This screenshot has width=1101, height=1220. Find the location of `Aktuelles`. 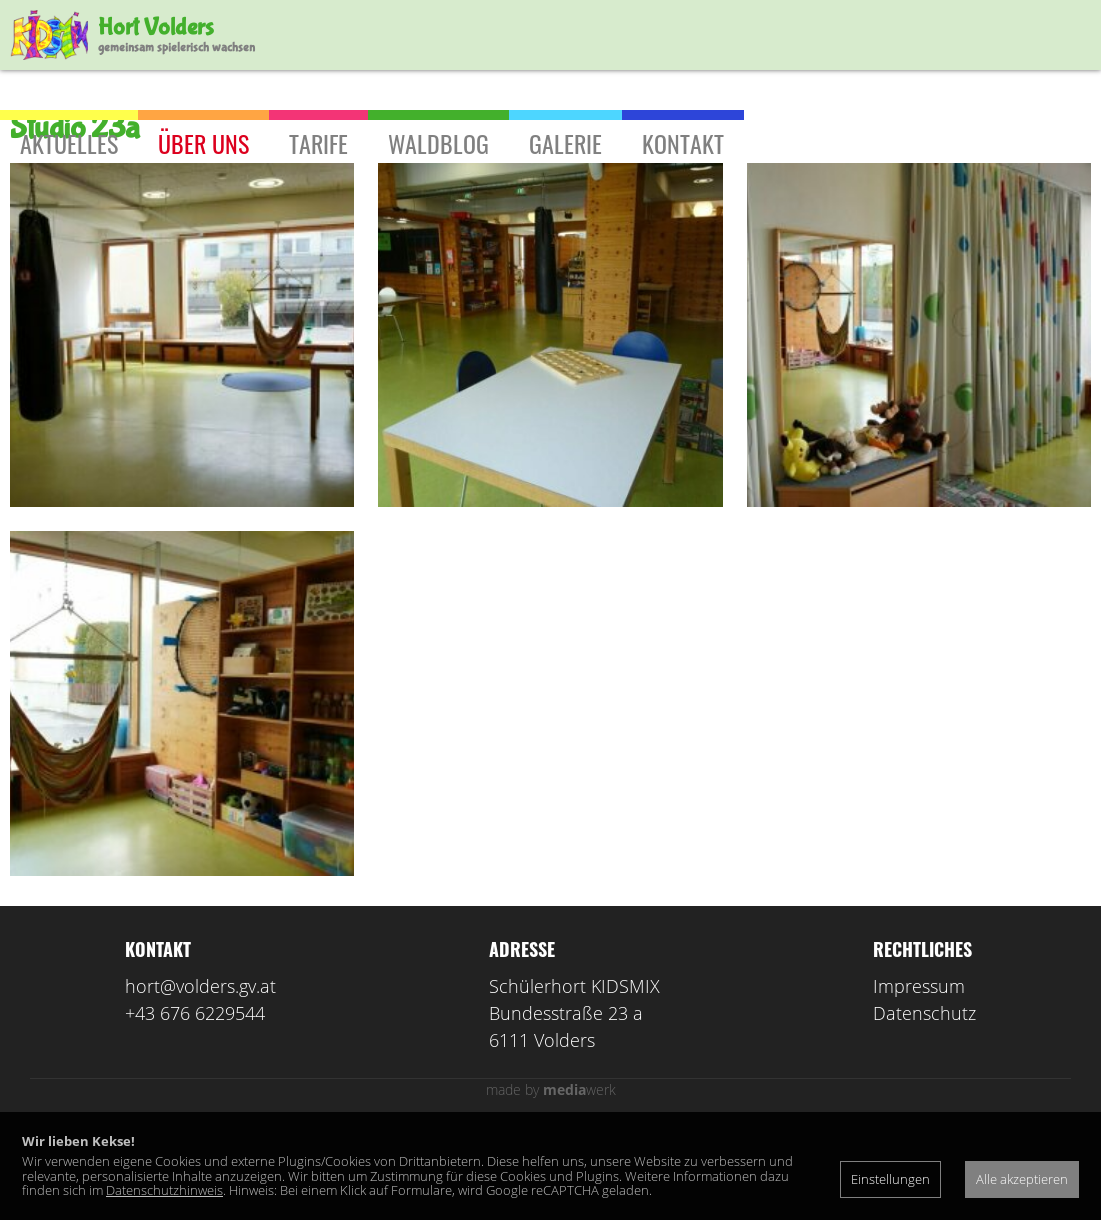

Aktuelles is located at coordinates (69, 143).